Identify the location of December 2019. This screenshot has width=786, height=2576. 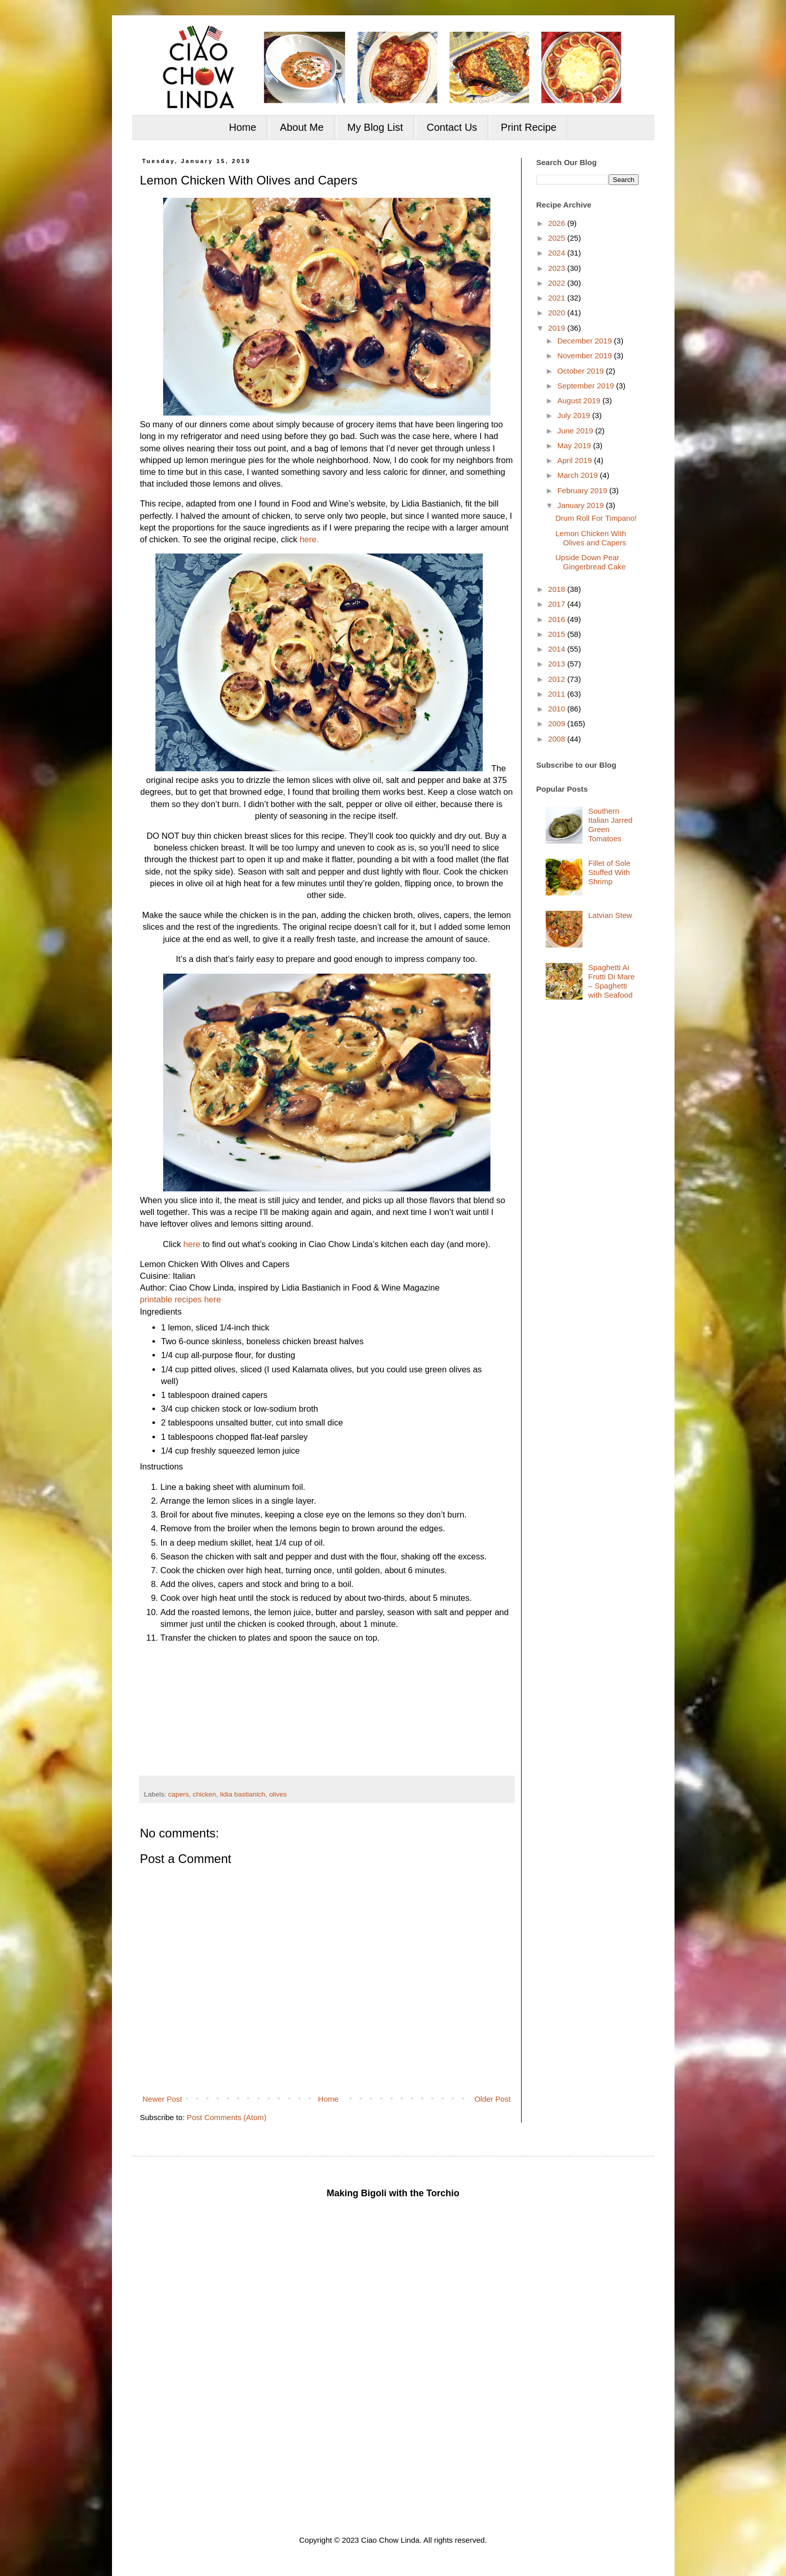
(585, 340).